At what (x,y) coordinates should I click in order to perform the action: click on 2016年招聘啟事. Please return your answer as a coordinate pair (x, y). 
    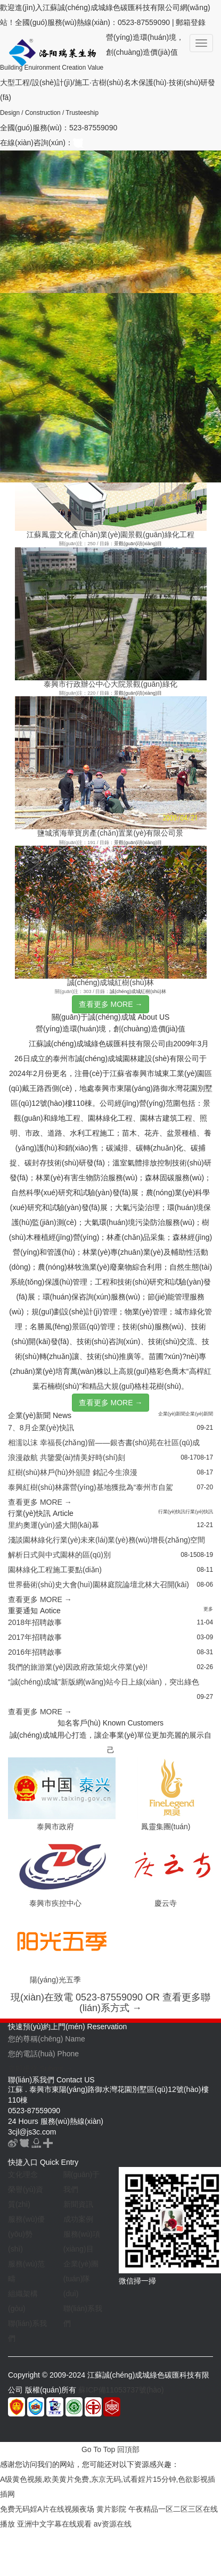
    Looking at the image, I should click on (35, 1652).